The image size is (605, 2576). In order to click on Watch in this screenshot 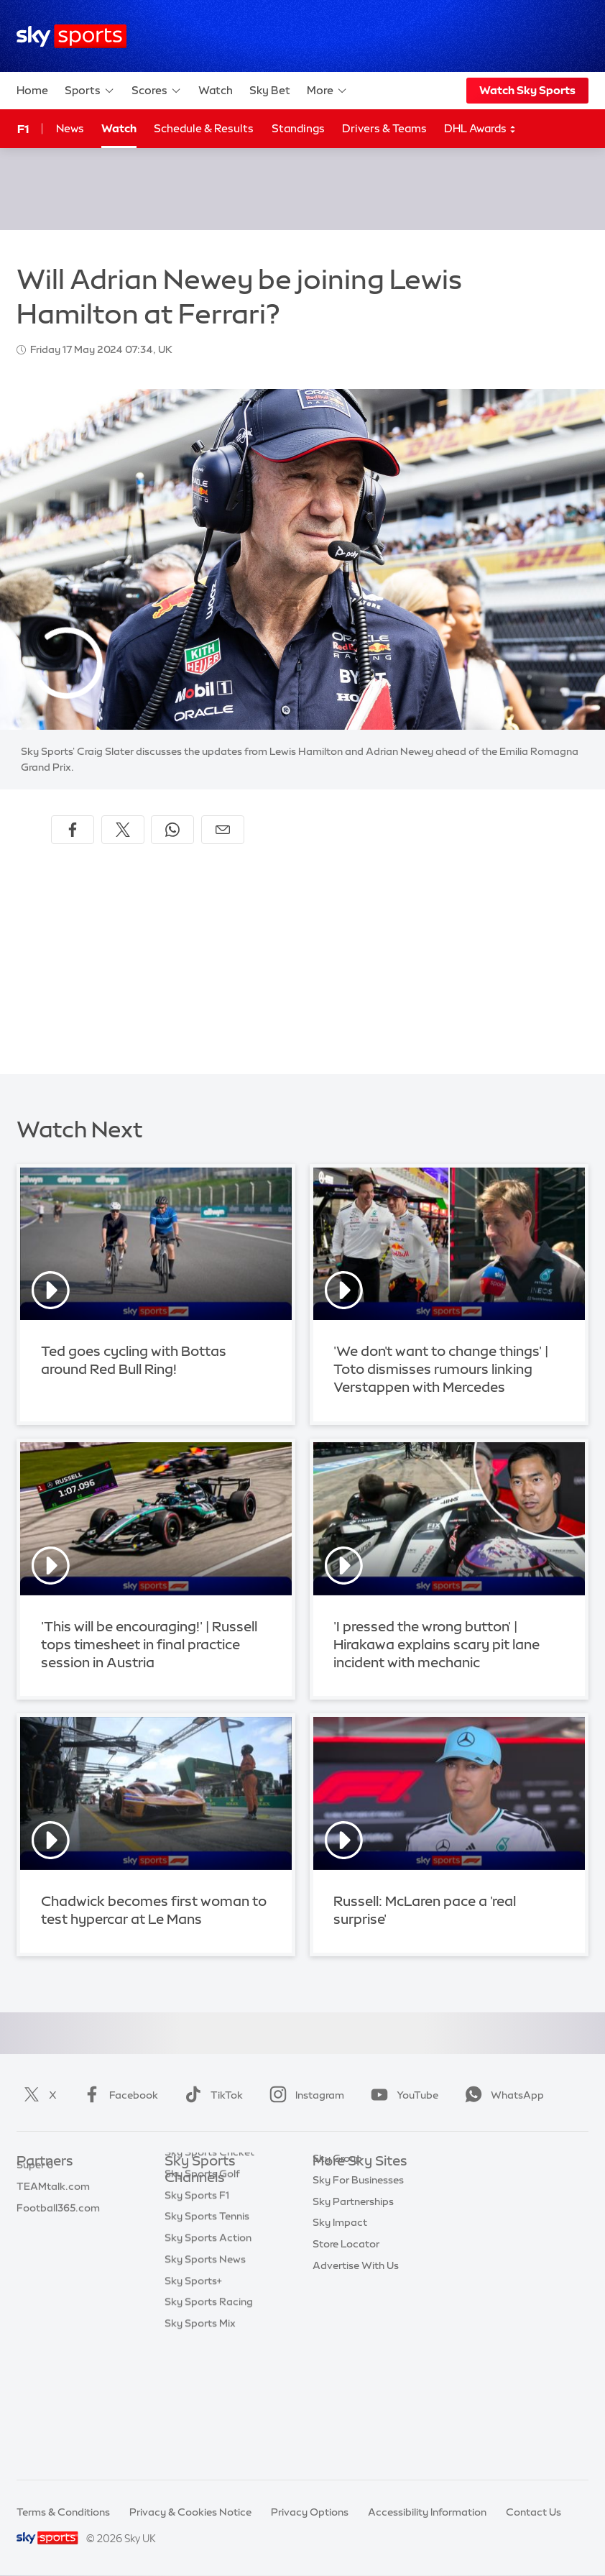, I will do `click(215, 90)`.